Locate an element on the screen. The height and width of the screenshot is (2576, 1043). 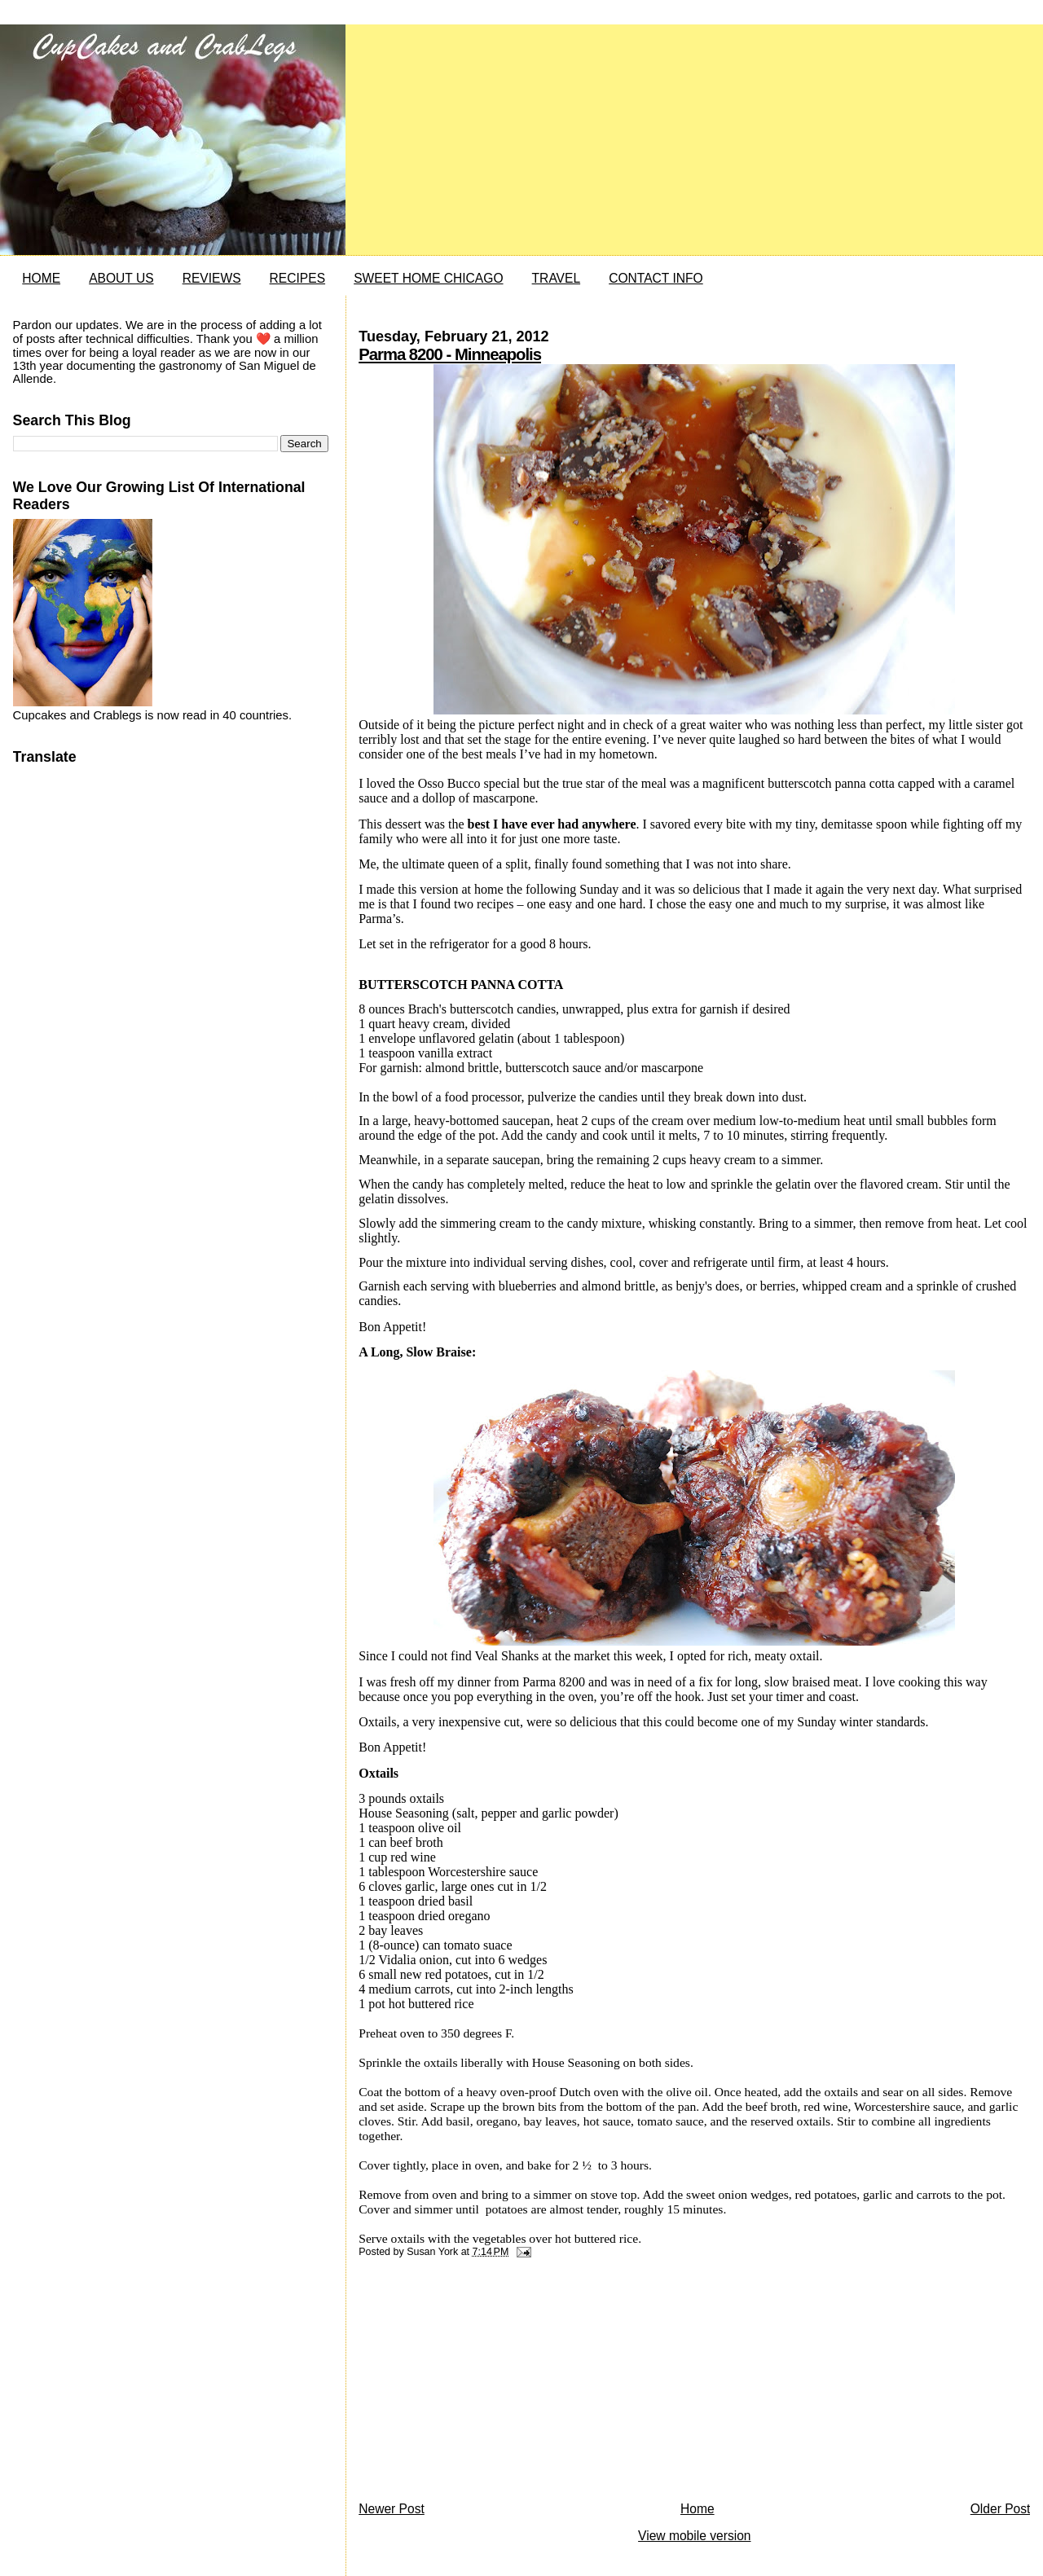
HOME is located at coordinates (41, 278).